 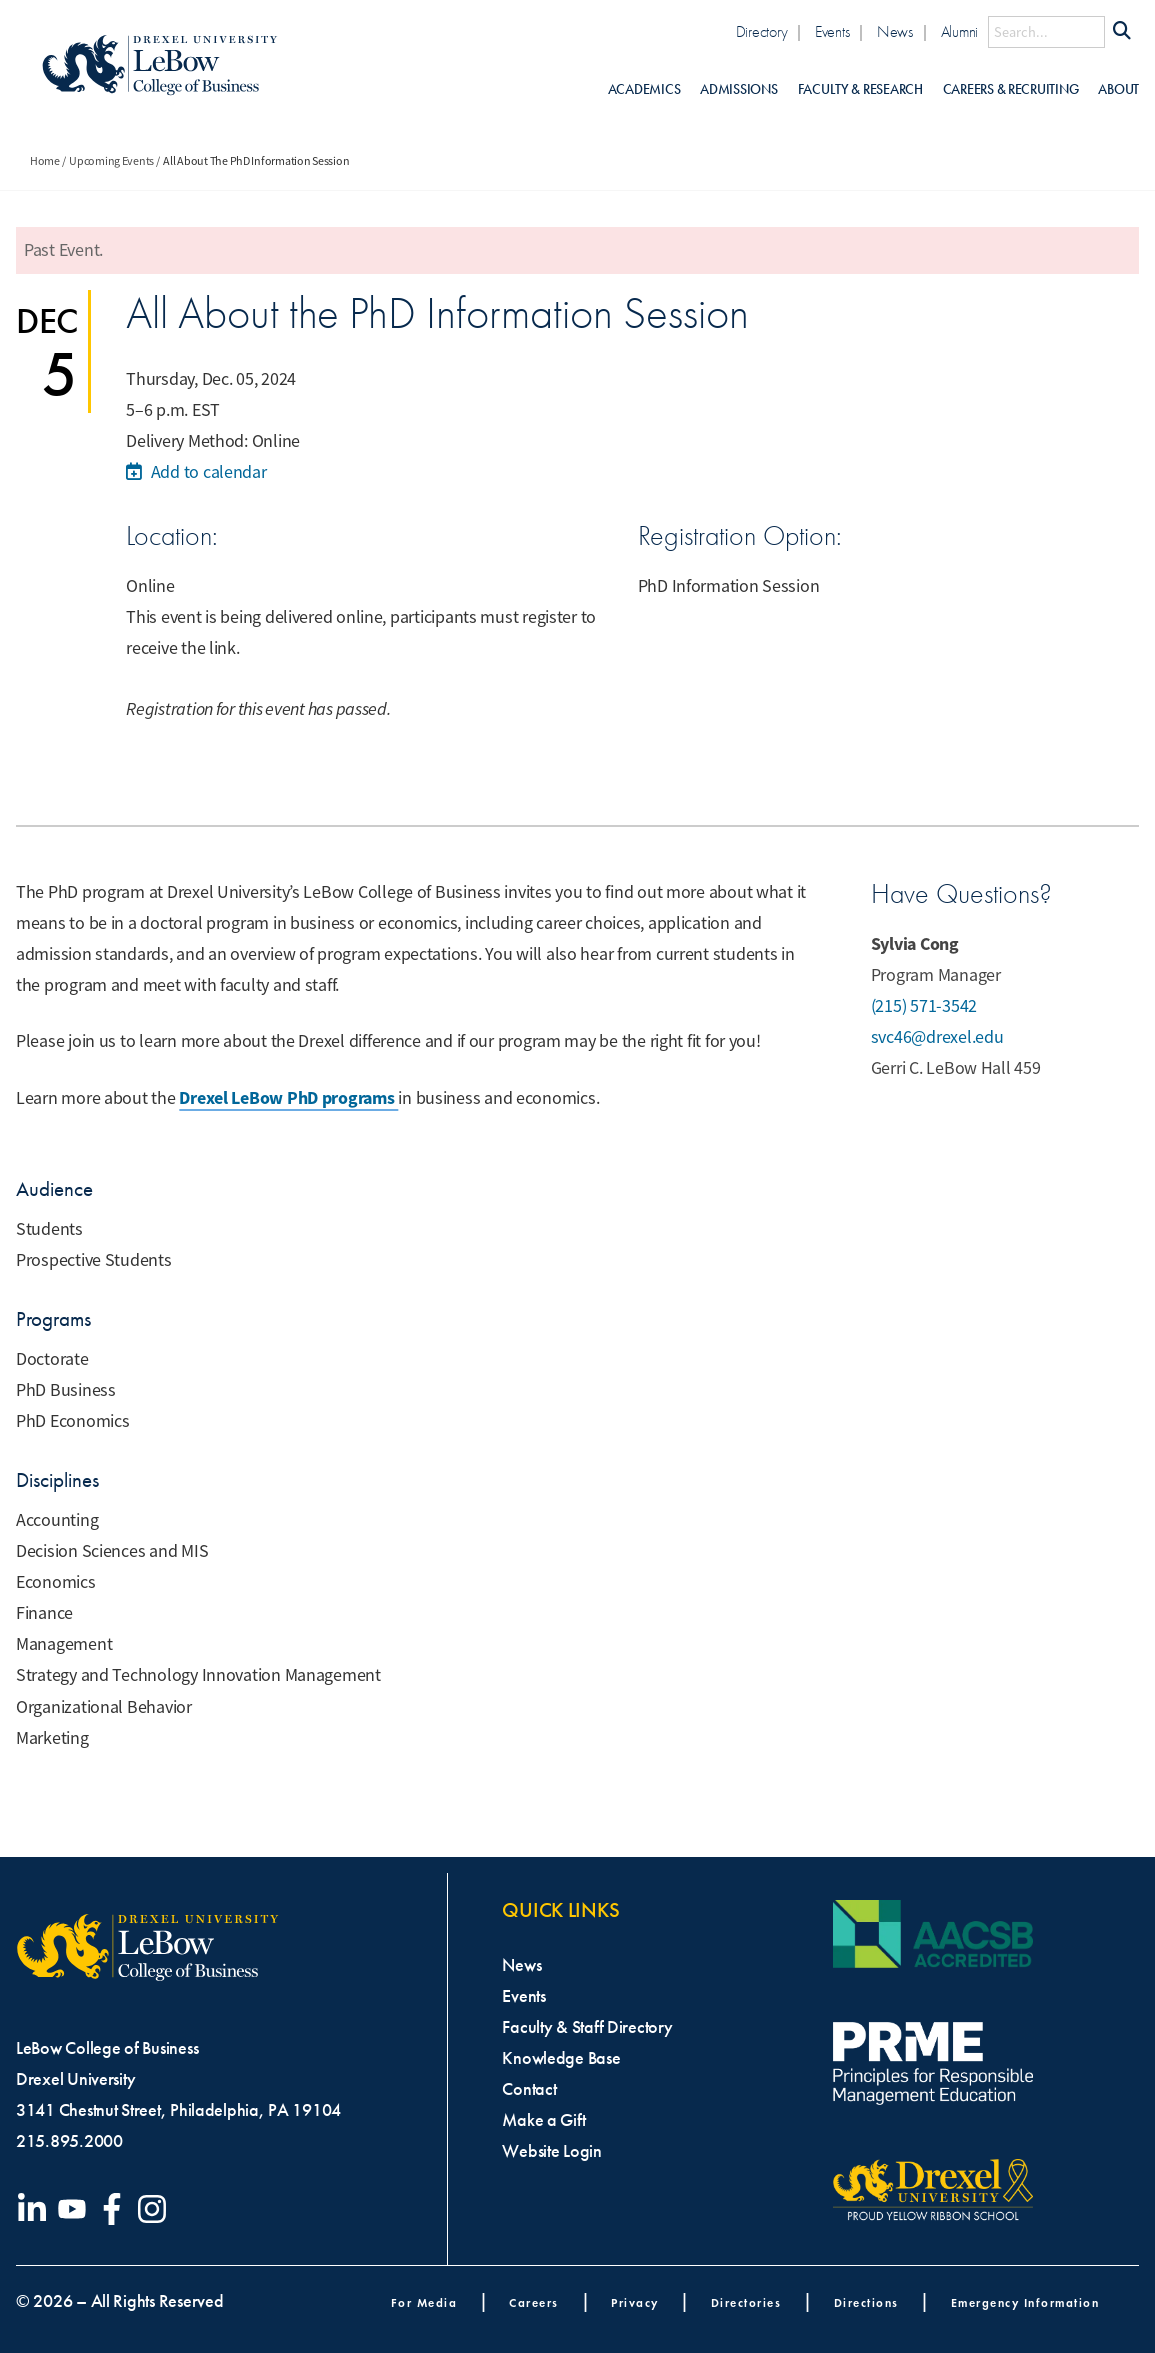 What do you see at coordinates (895, 31) in the screenshot?
I see `News` at bounding box center [895, 31].